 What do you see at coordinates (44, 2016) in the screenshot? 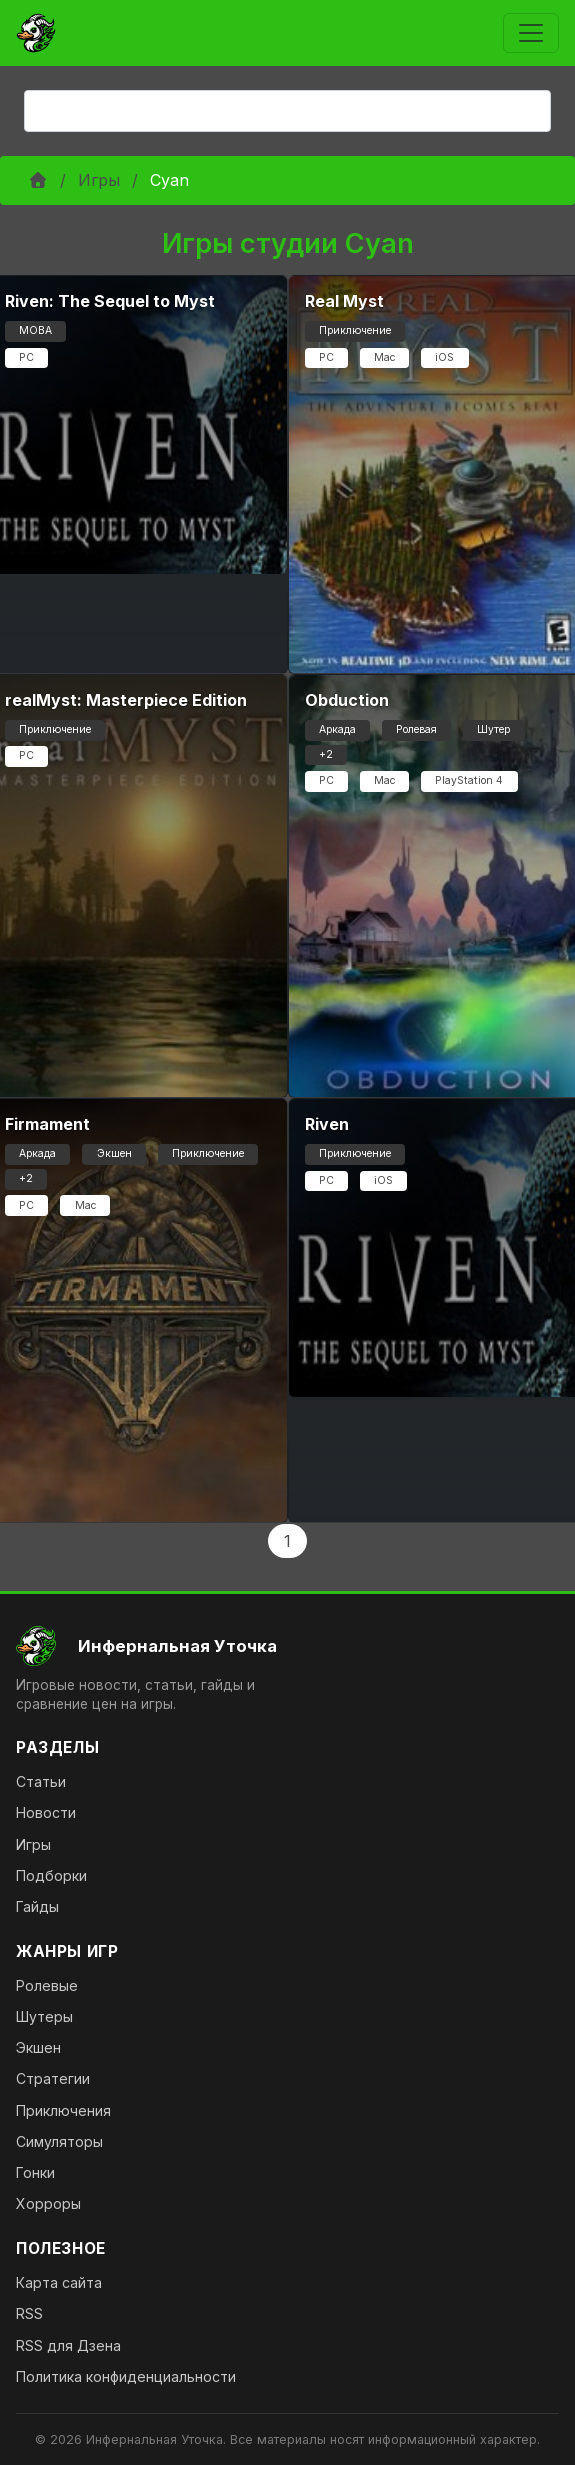
I see `Шутеры` at bounding box center [44, 2016].